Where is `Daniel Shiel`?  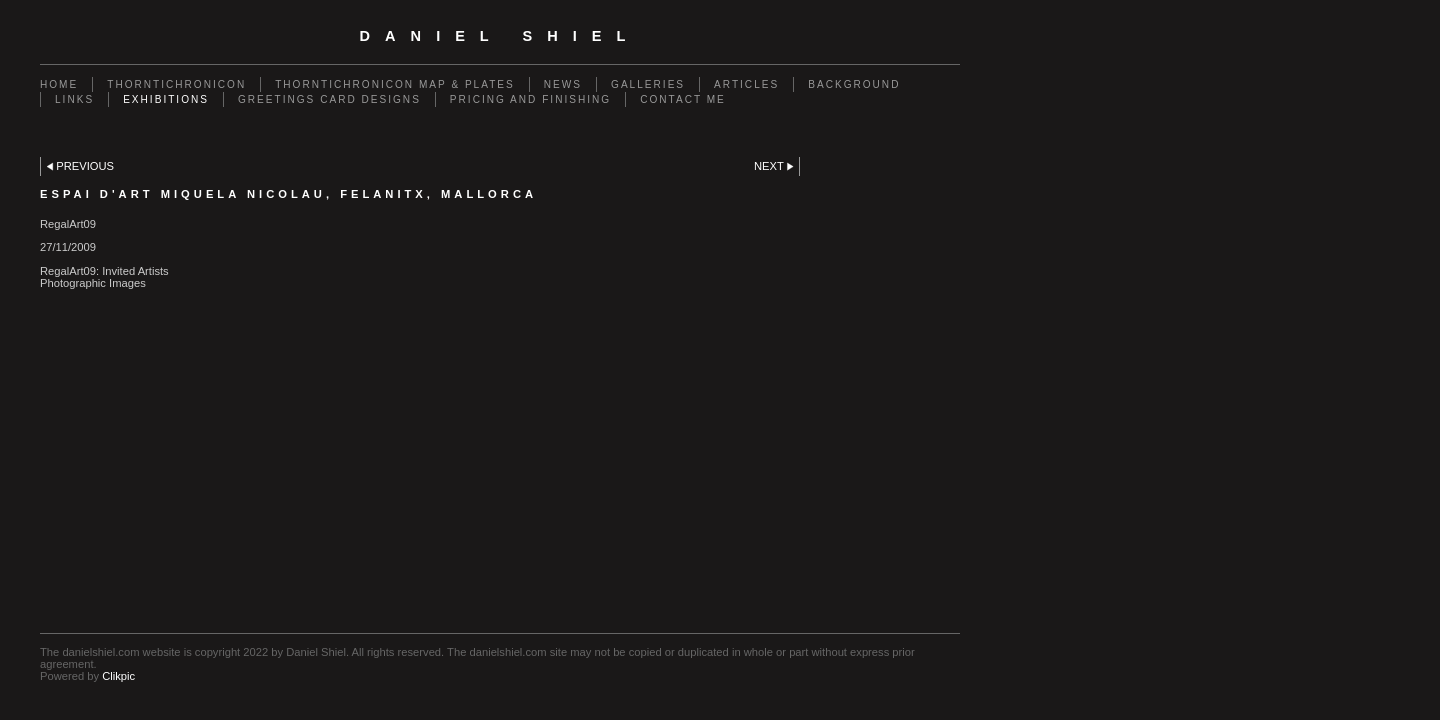
Daniel Shiel is located at coordinates (500, 36).